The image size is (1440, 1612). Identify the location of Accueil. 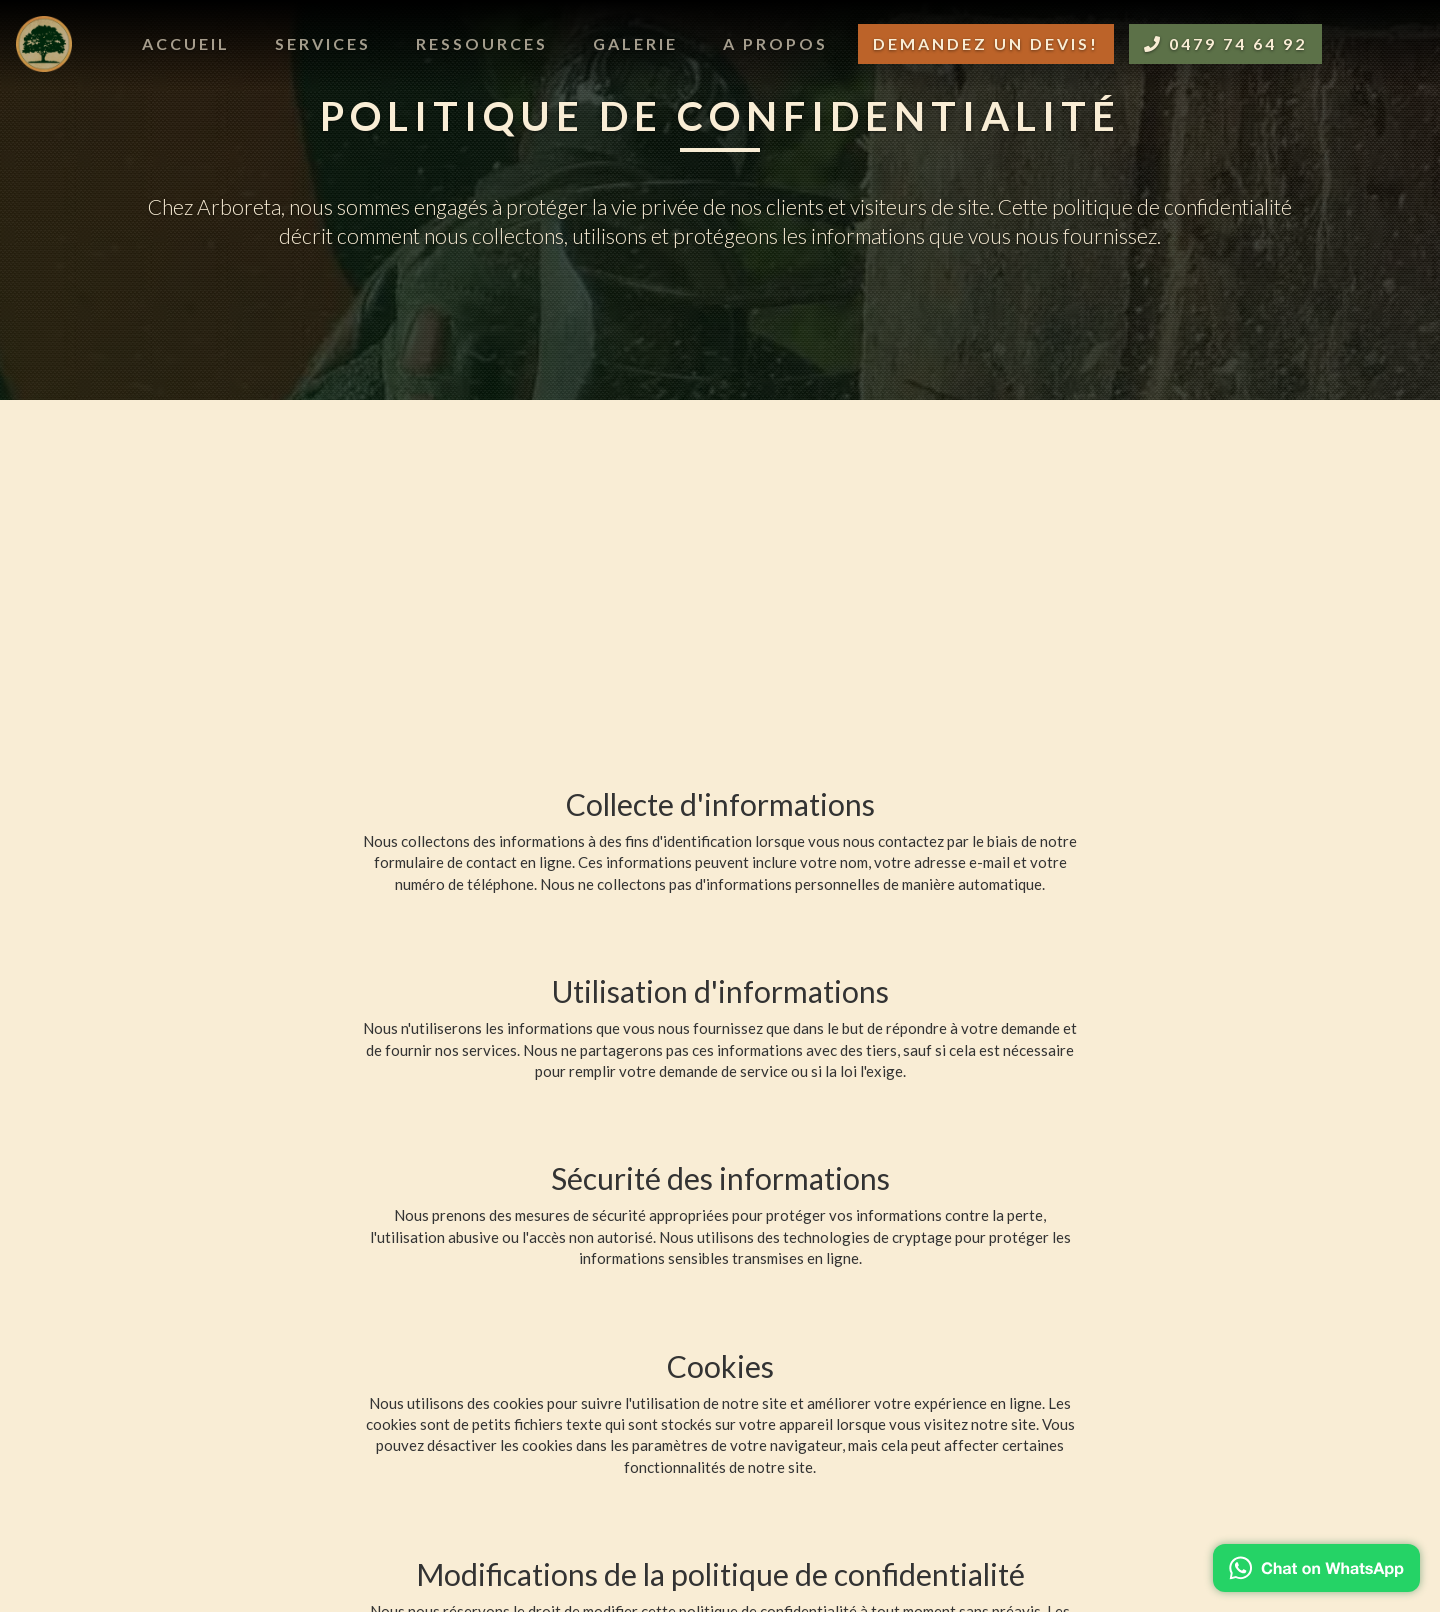
(186, 43).